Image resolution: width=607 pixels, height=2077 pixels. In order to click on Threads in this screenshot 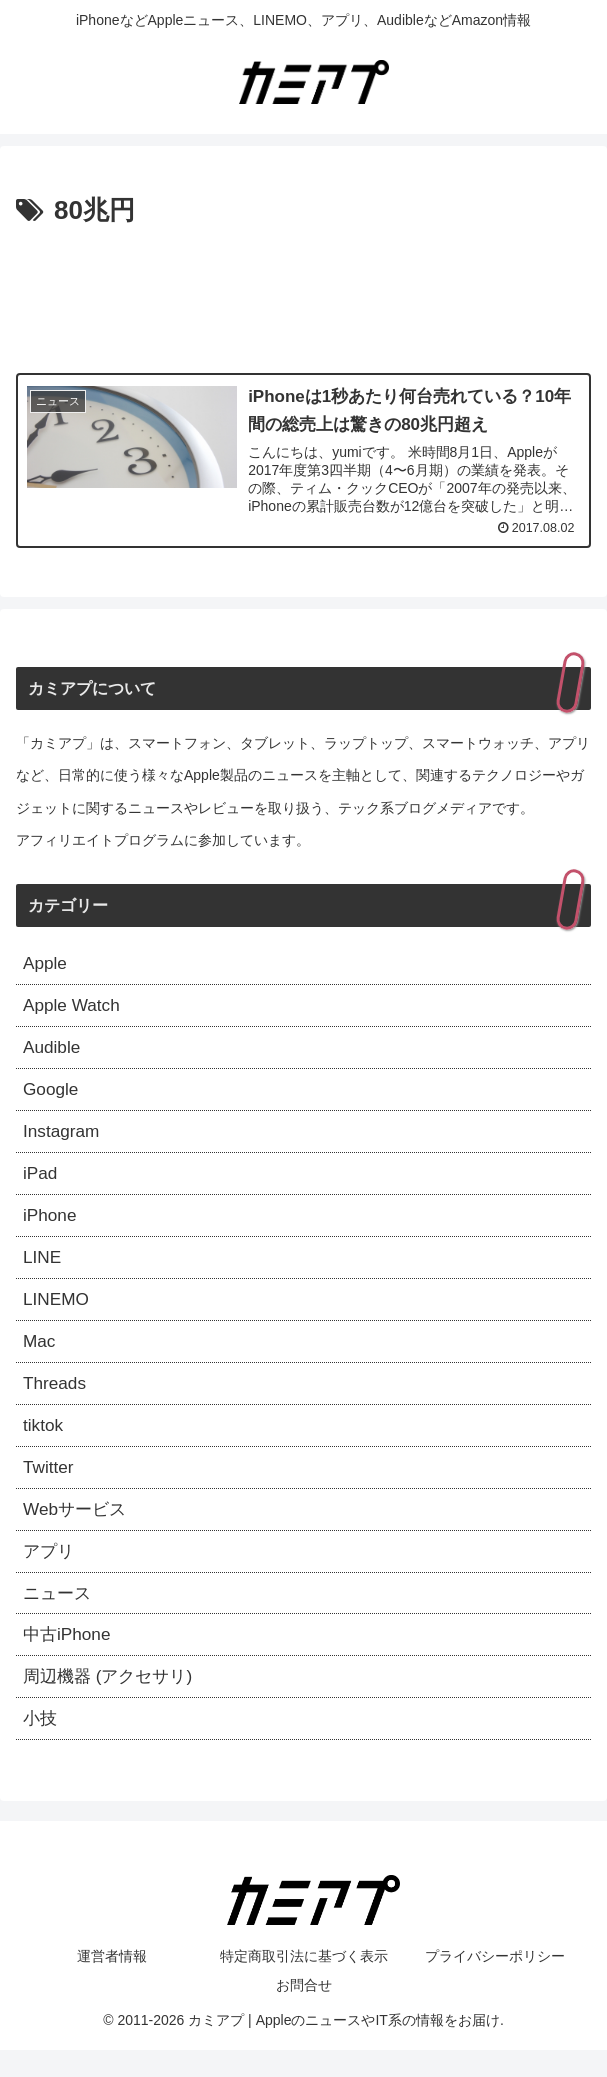, I will do `click(56, 1398)`.